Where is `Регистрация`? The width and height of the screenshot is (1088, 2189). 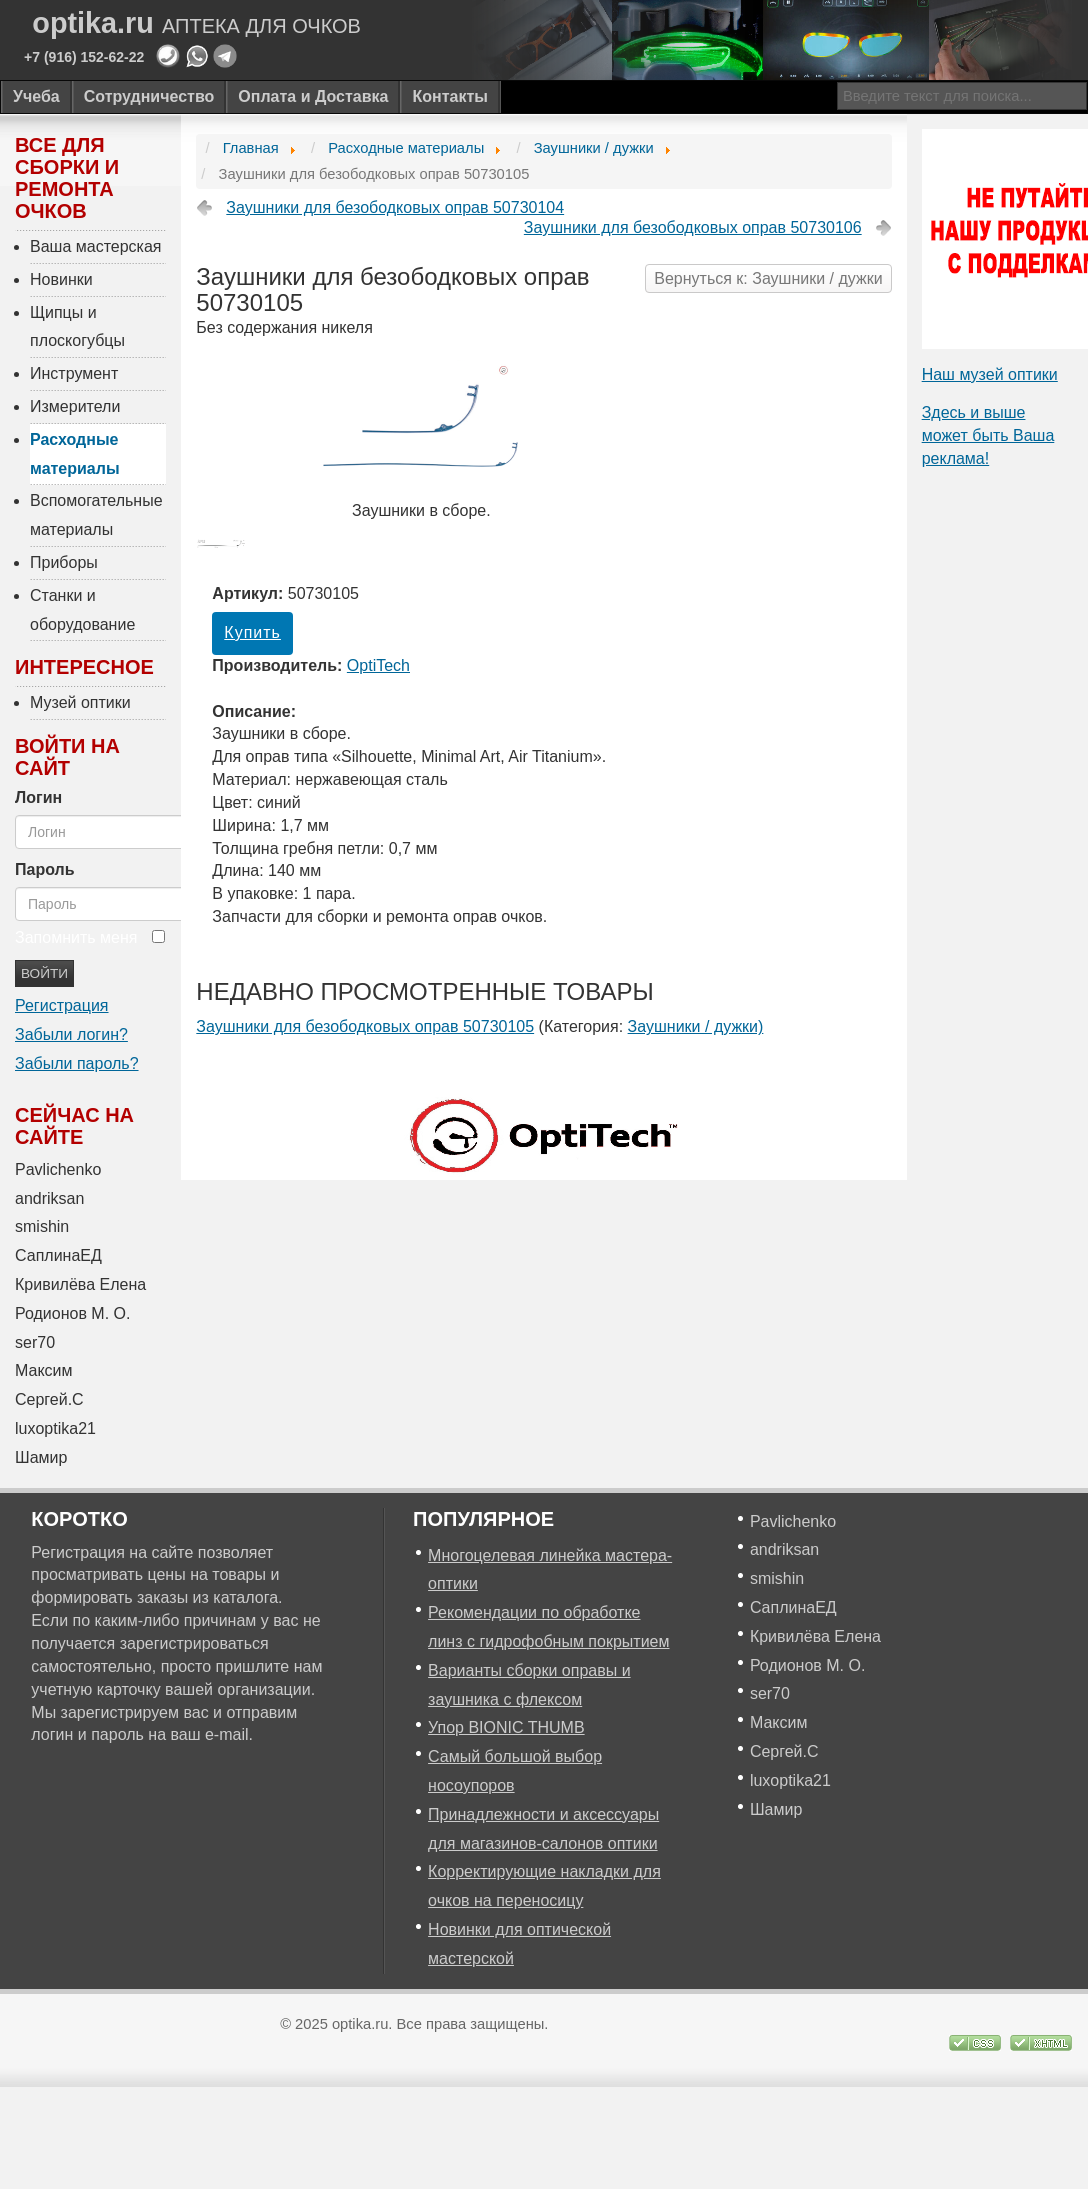 Регистрация is located at coordinates (62, 1005).